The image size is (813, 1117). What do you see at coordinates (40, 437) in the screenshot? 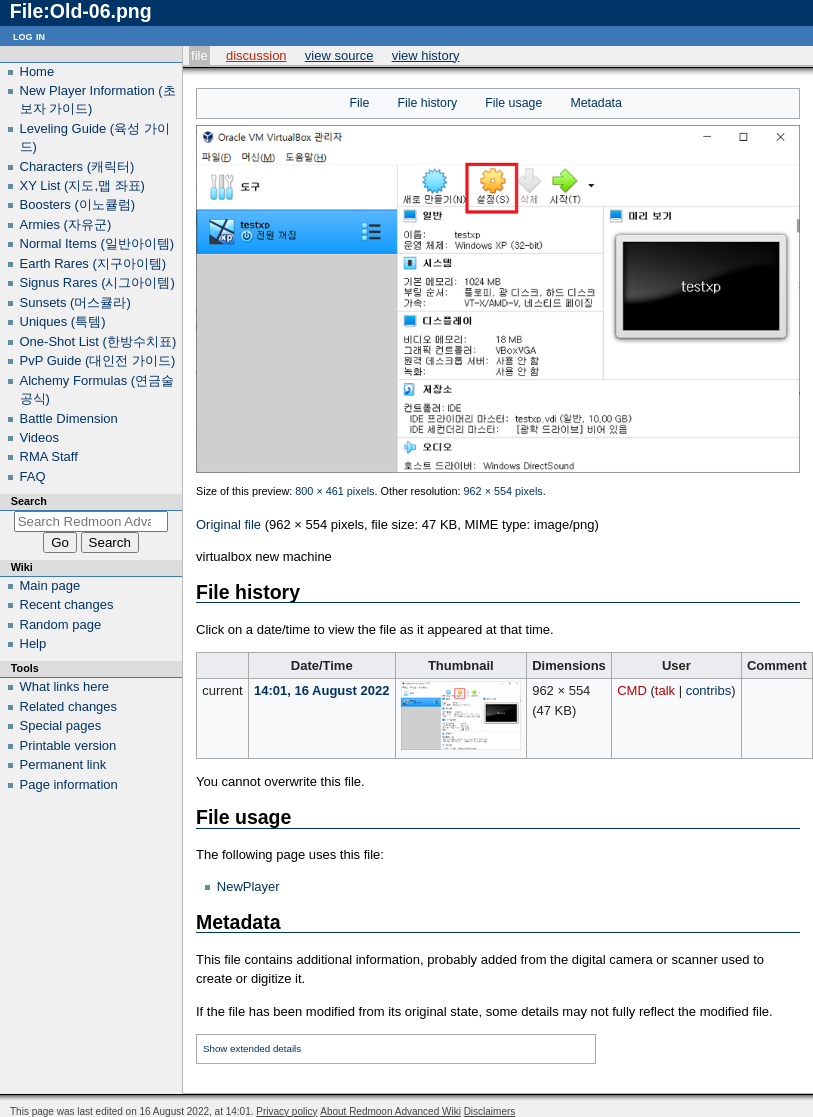
I see `Videos` at bounding box center [40, 437].